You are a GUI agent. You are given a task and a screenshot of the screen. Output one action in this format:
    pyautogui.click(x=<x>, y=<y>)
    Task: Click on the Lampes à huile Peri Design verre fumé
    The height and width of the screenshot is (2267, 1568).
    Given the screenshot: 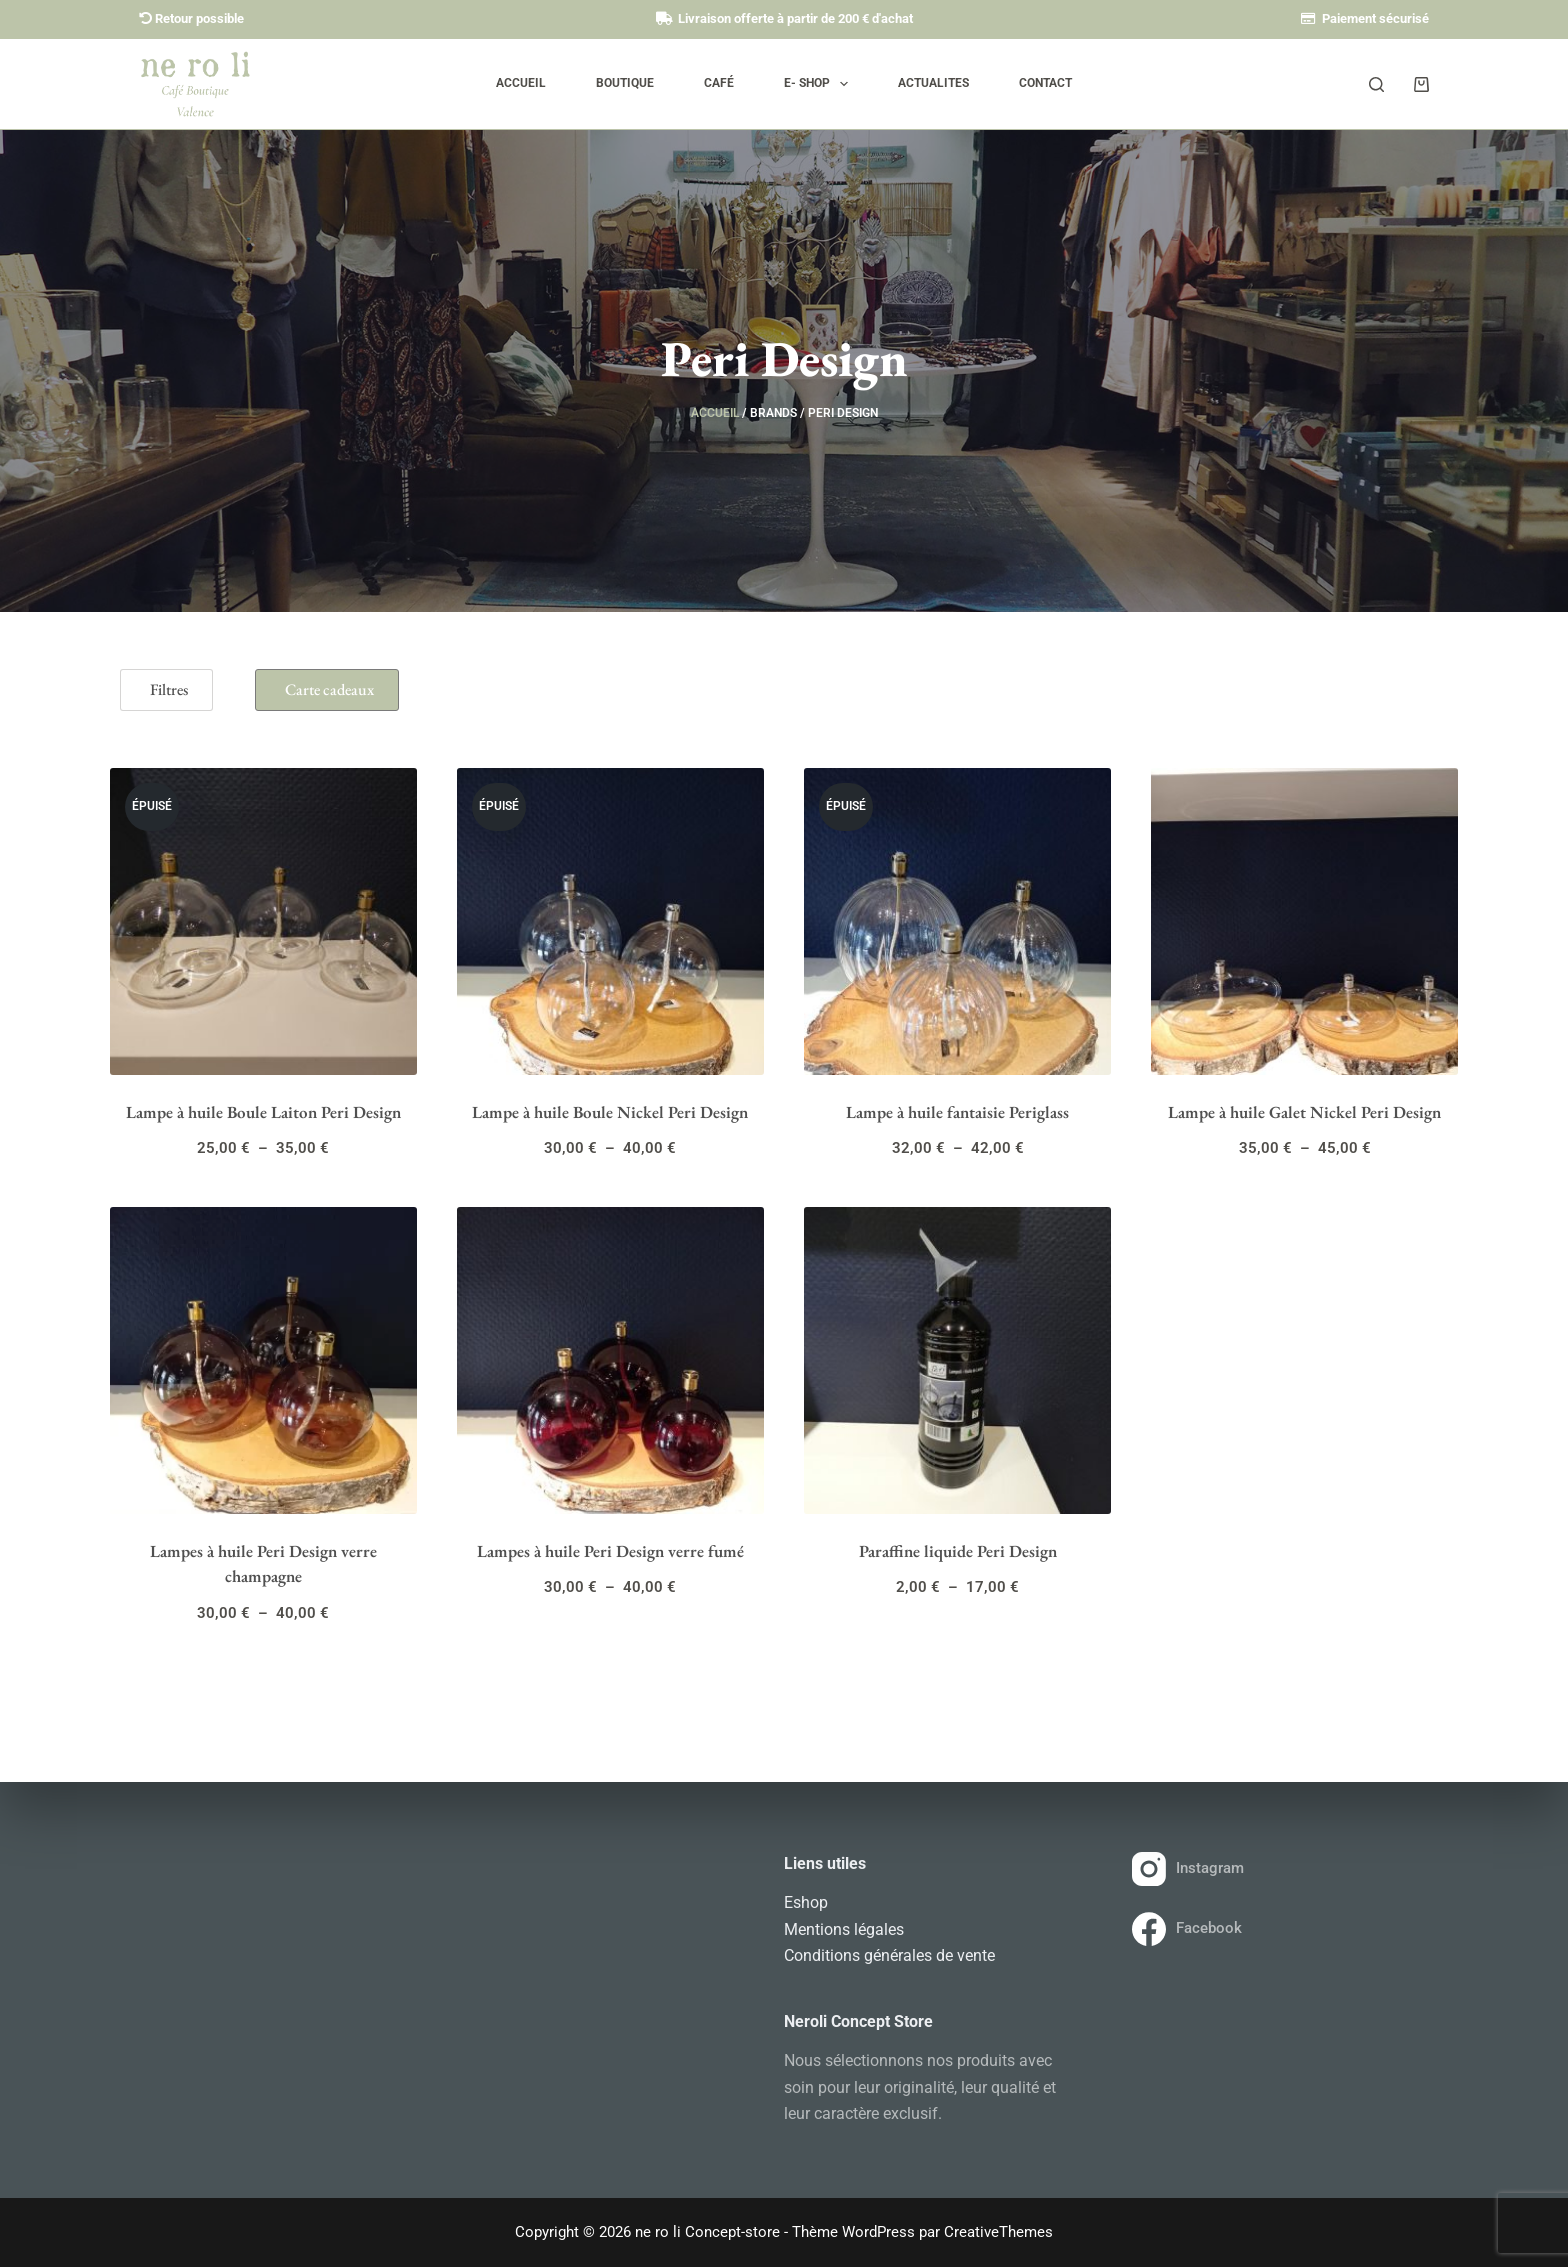 What is the action you would take?
    pyautogui.click(x=610, y=1551)
    